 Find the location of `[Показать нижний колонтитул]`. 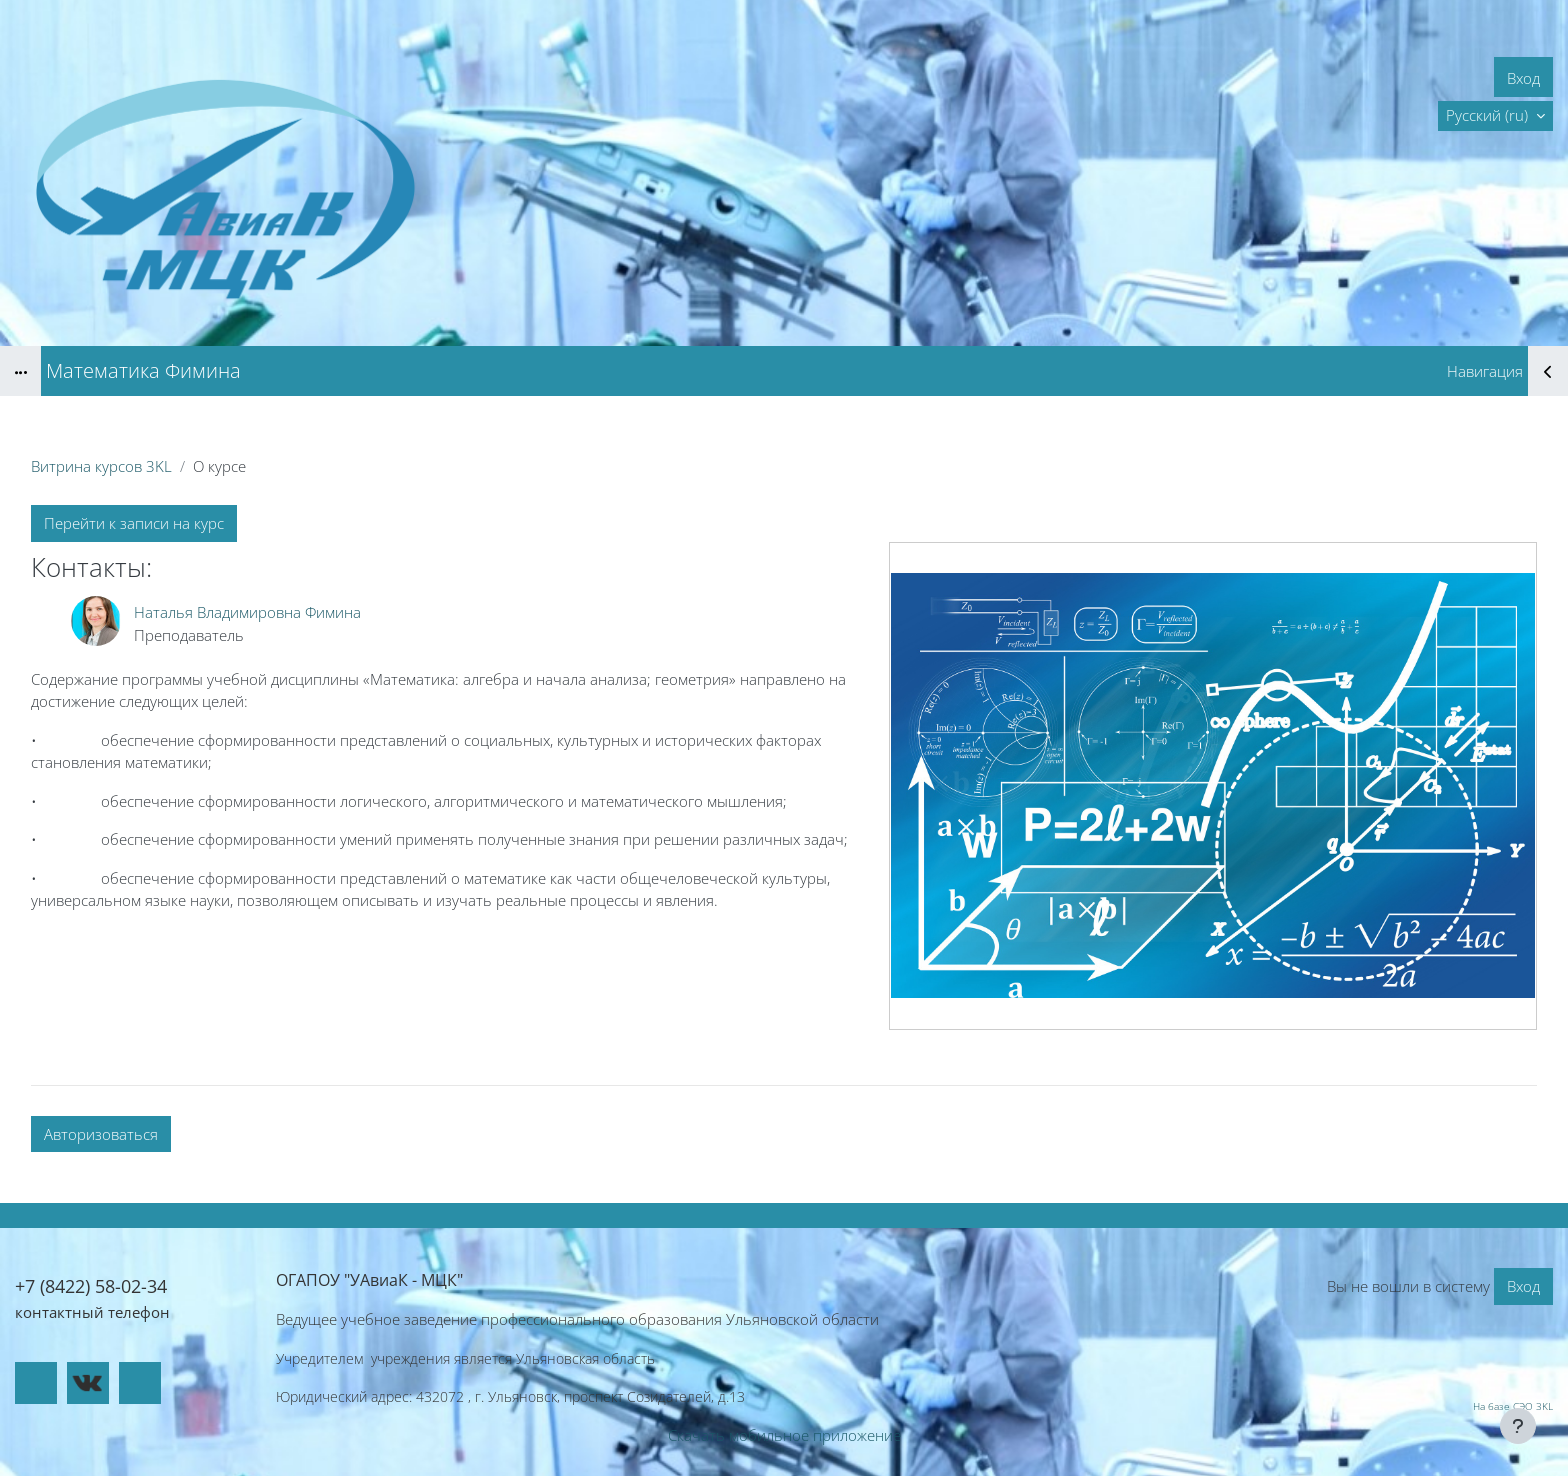

[Показать нижний колонтитул] is located at coordinates (1518, 1426).